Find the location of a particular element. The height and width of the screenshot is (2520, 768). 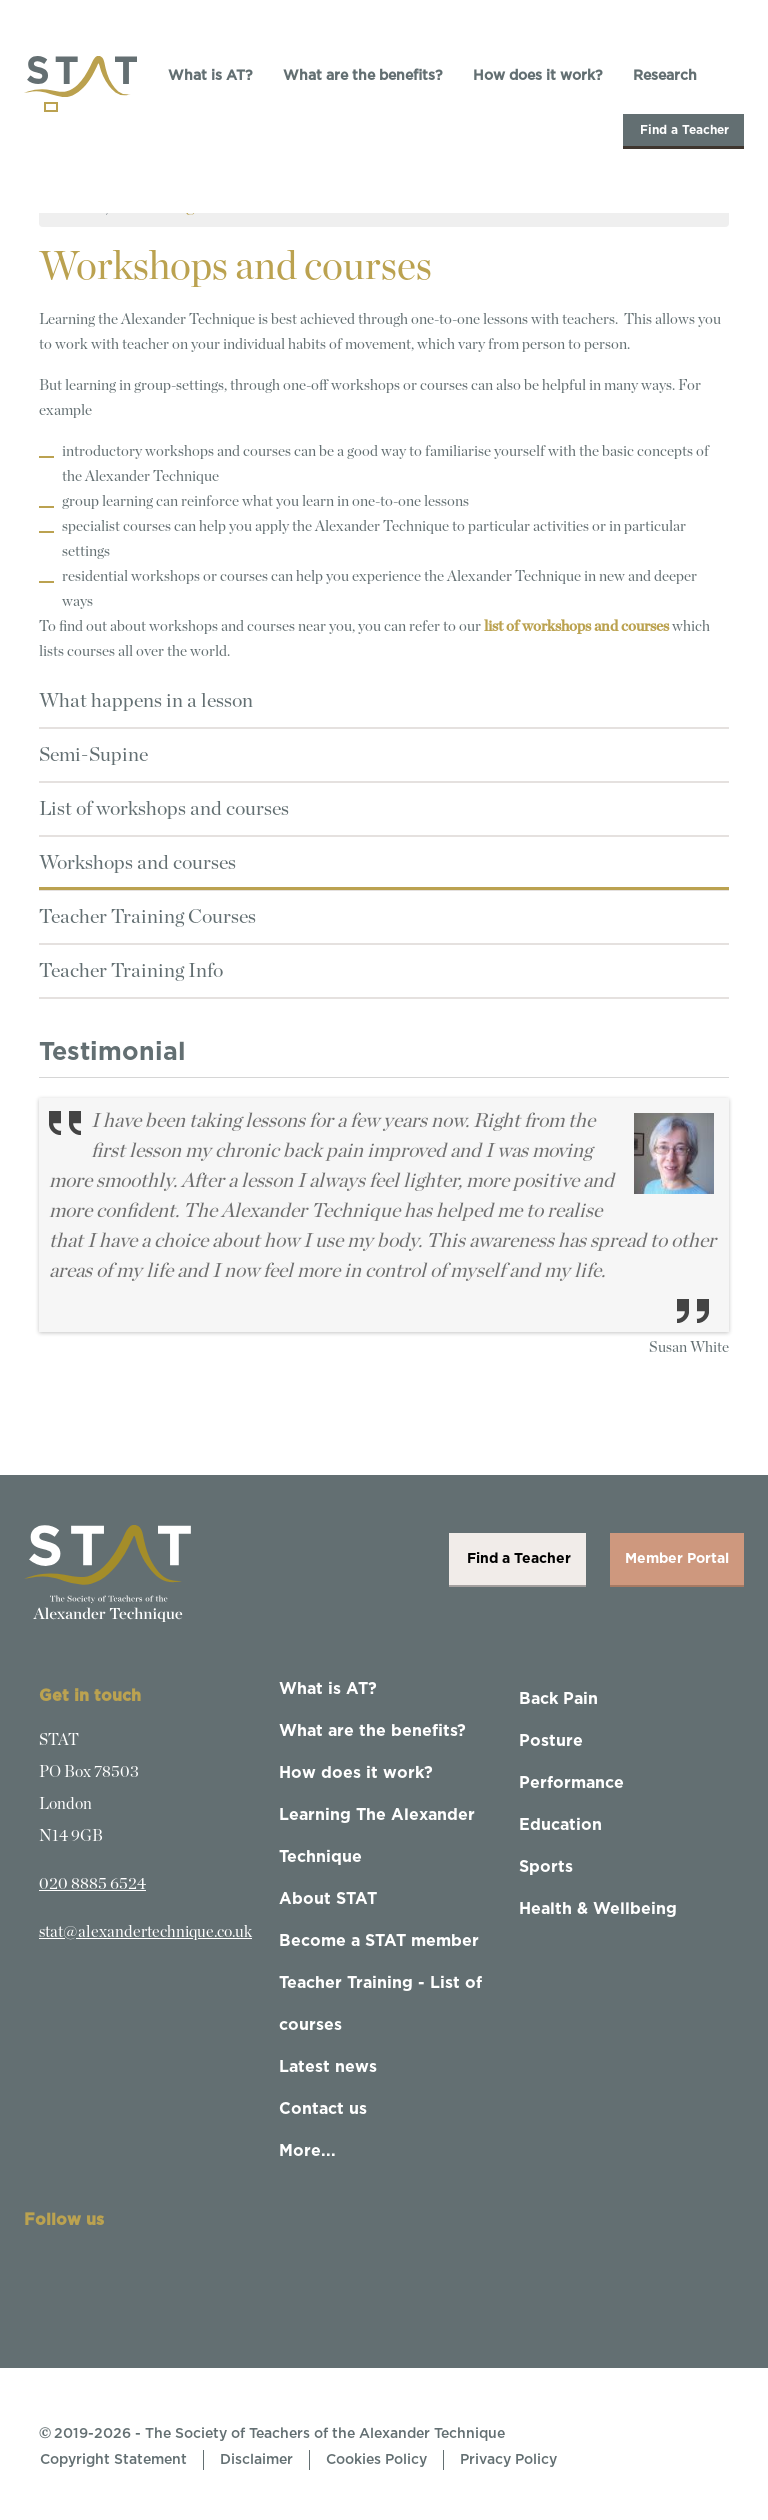

How does it work? is located at coordinates (538, 76).